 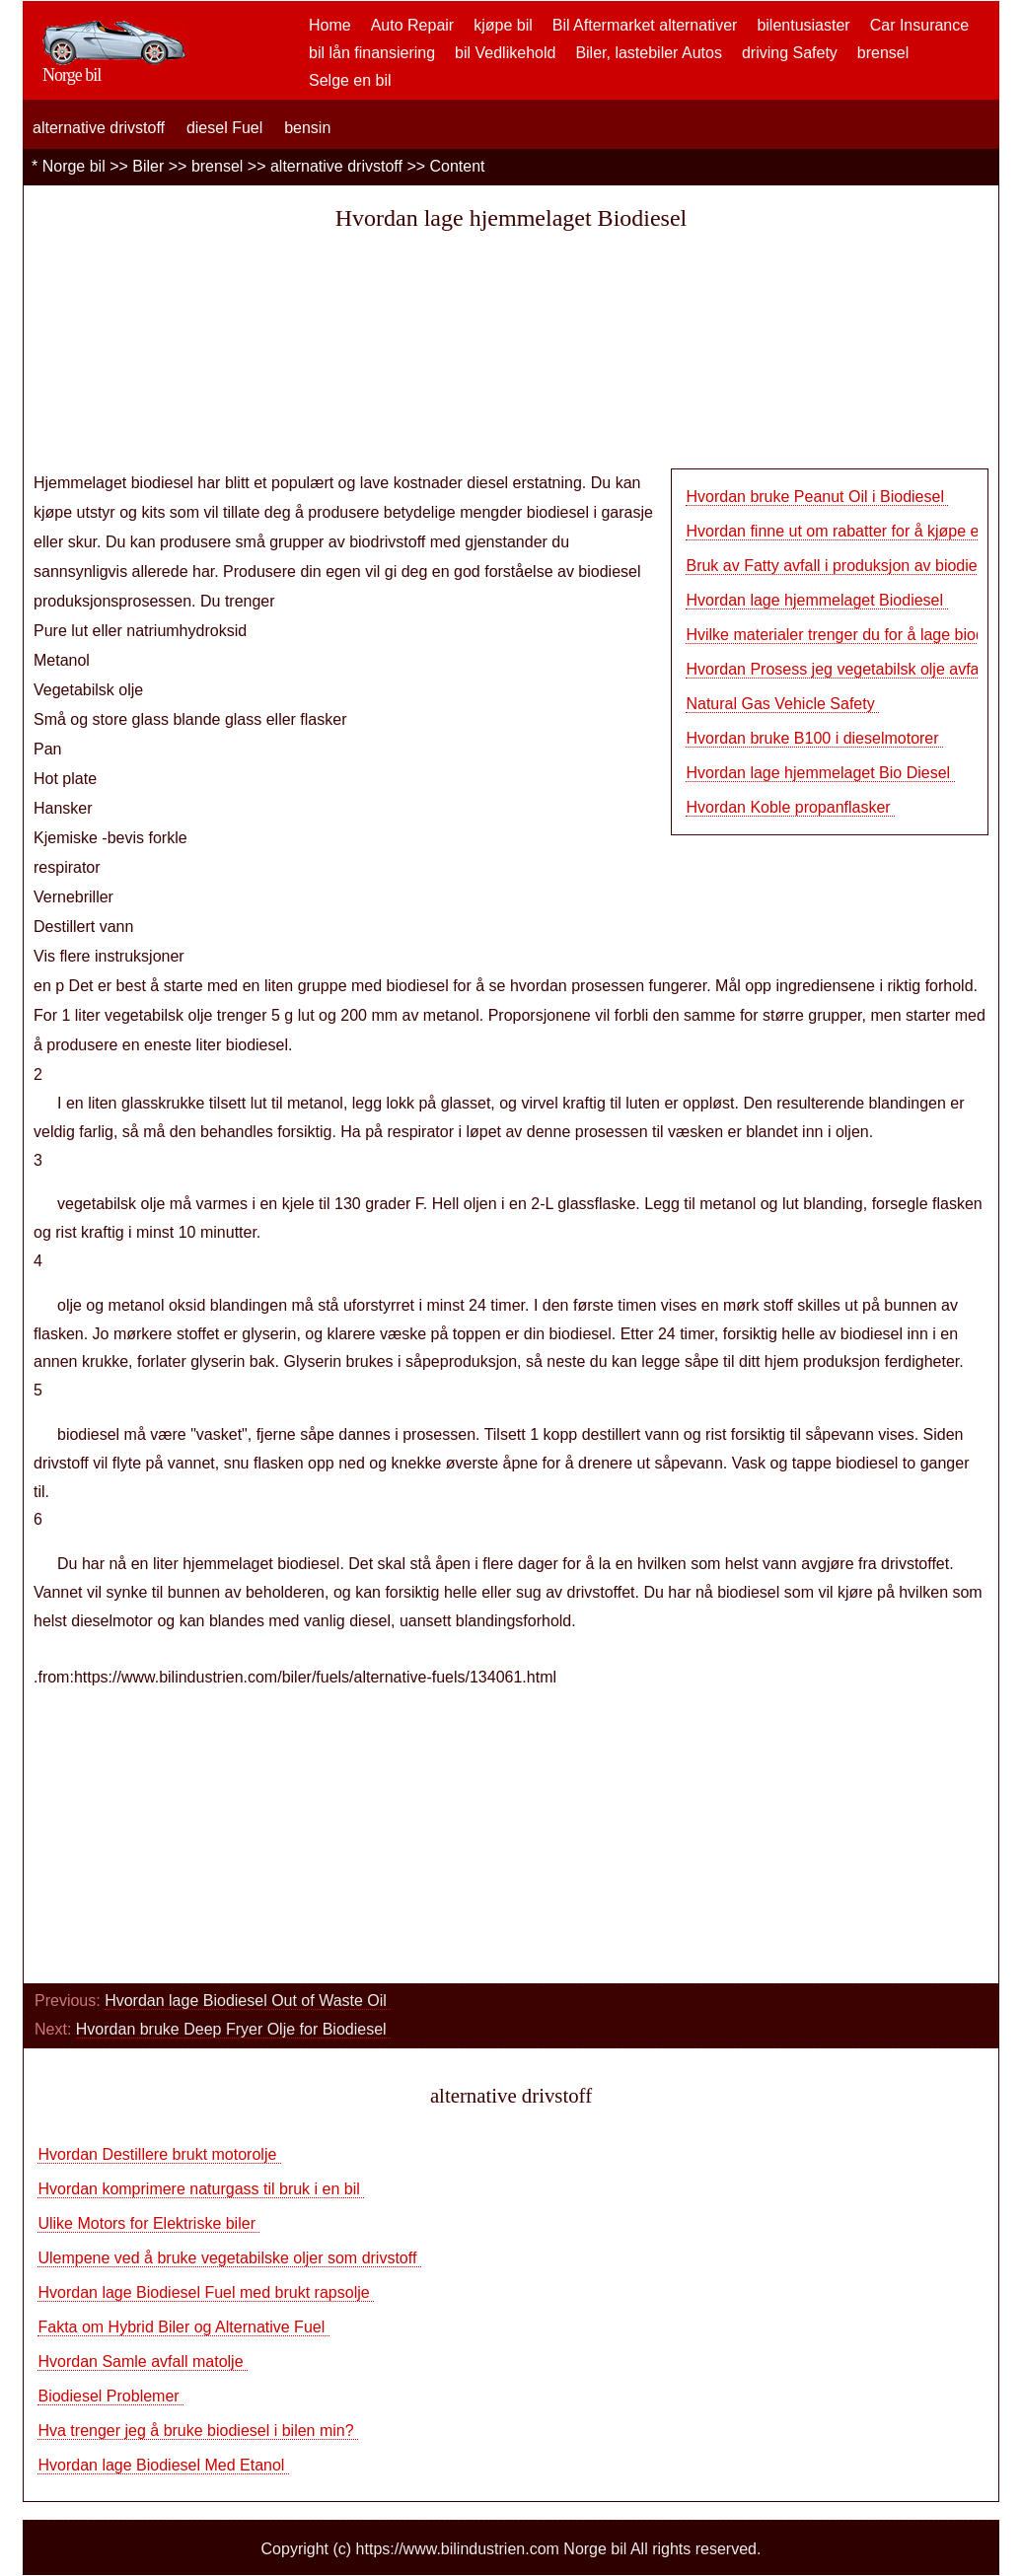 I want to click on Bruk av Fatty avfall i produksjon av biodiese…, so click(x=847, y=565).